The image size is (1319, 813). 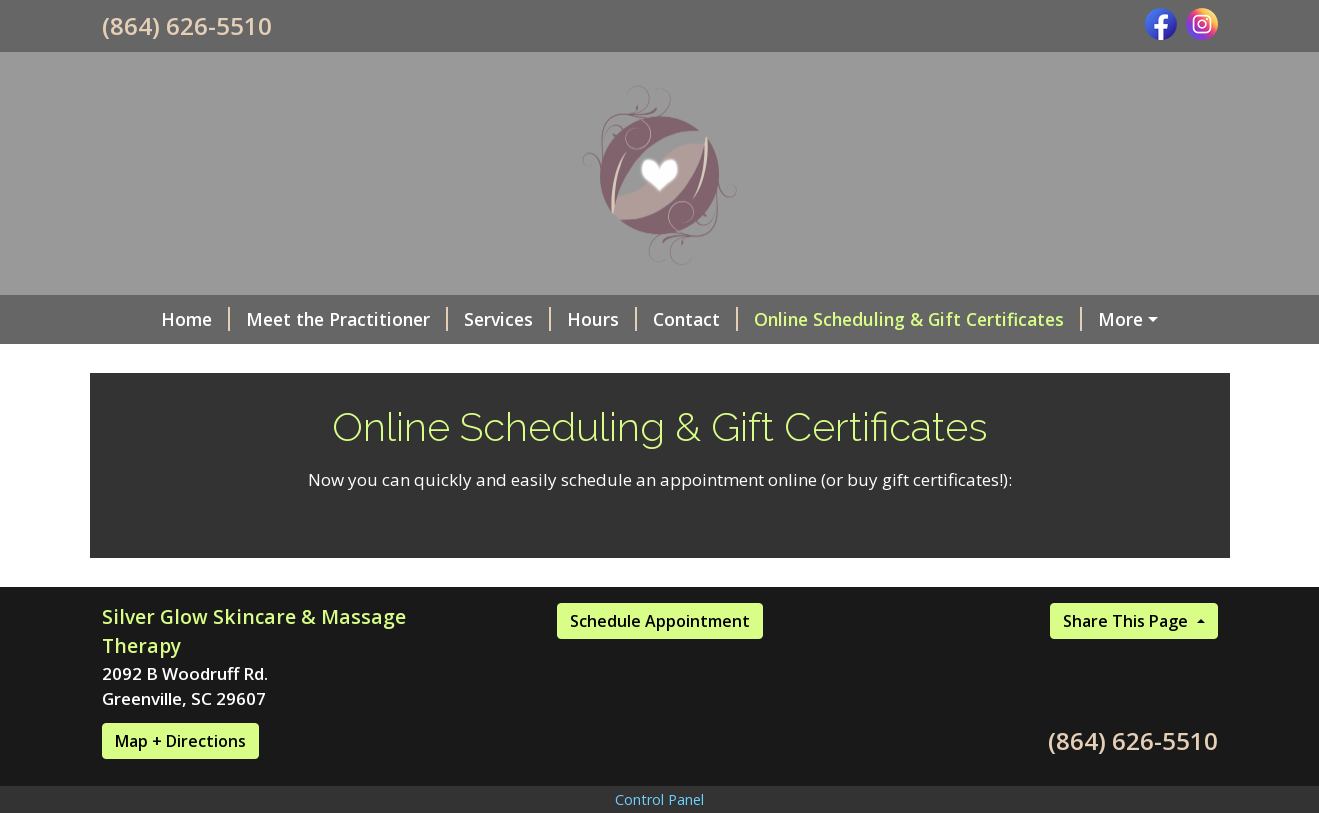 I want to click on Home, so click(x=152, y=319).